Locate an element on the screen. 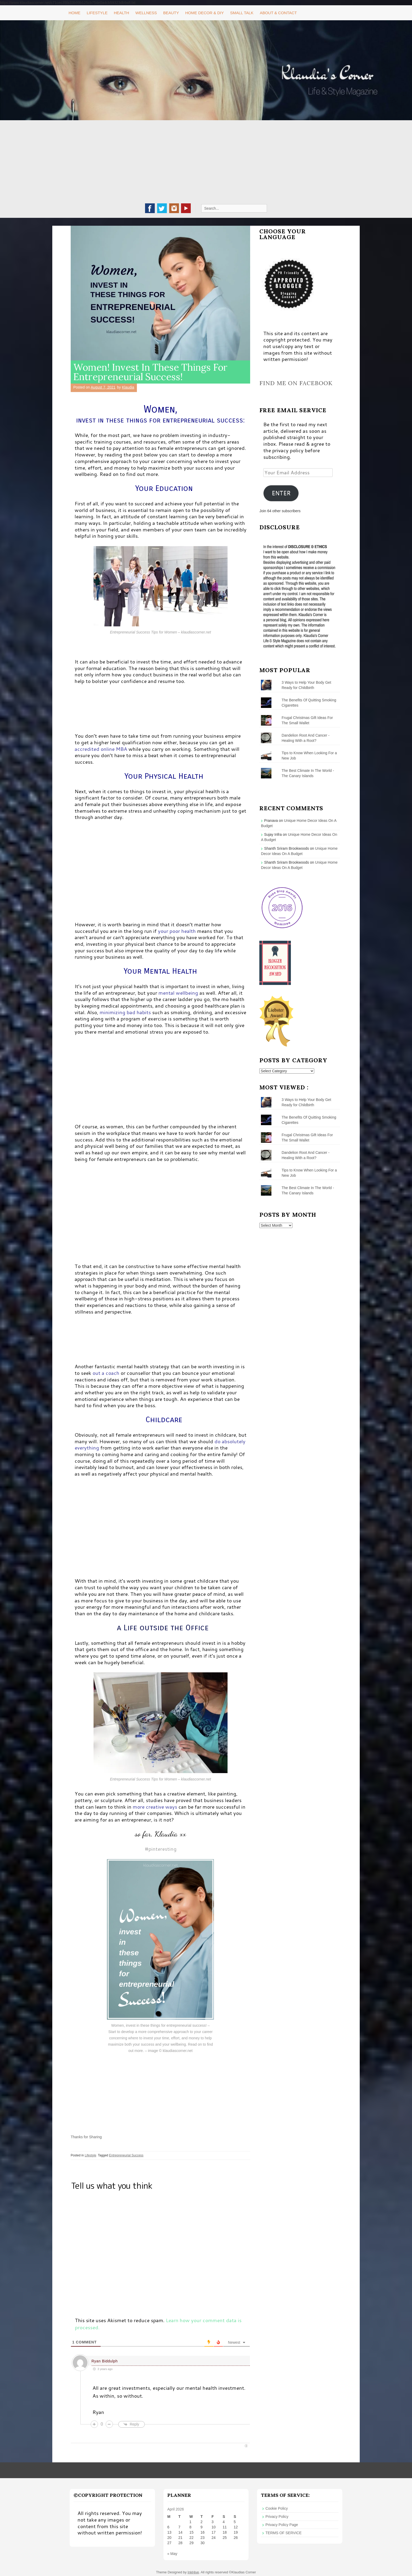  Klaudia is located at coordinates (128, 387).